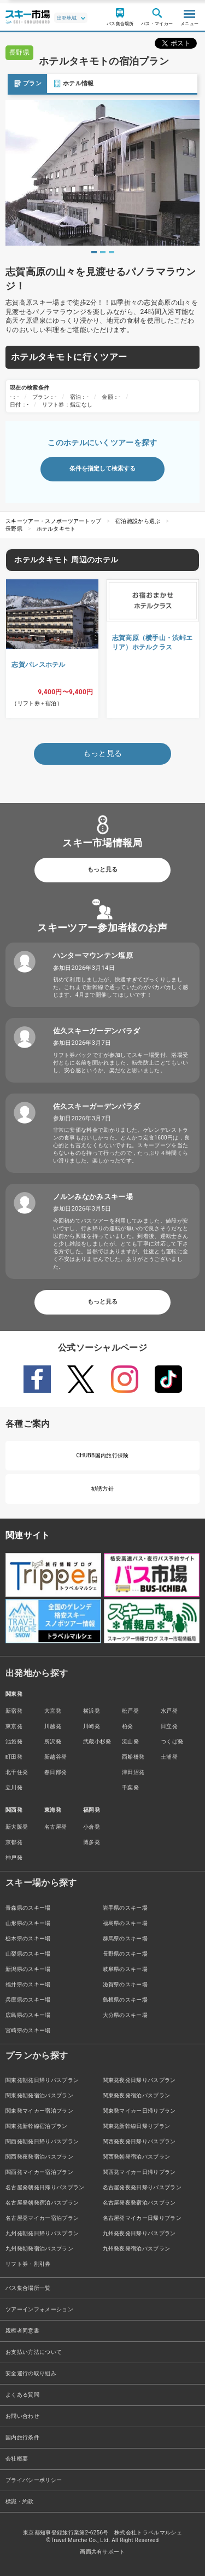  I want to click on 会社概要, so click(16, 2459).